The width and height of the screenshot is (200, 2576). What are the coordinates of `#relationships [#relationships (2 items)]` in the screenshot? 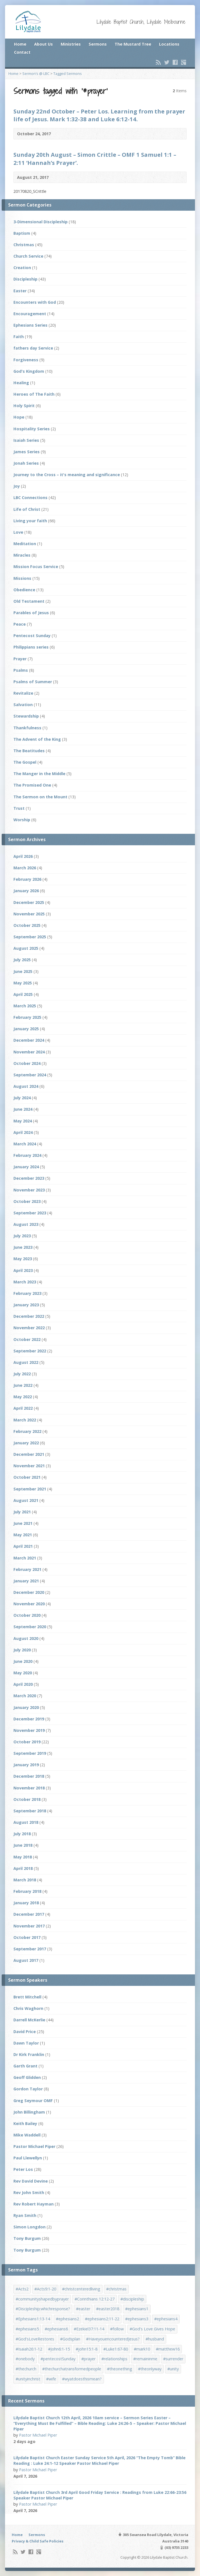 It's located at (114, 2358).